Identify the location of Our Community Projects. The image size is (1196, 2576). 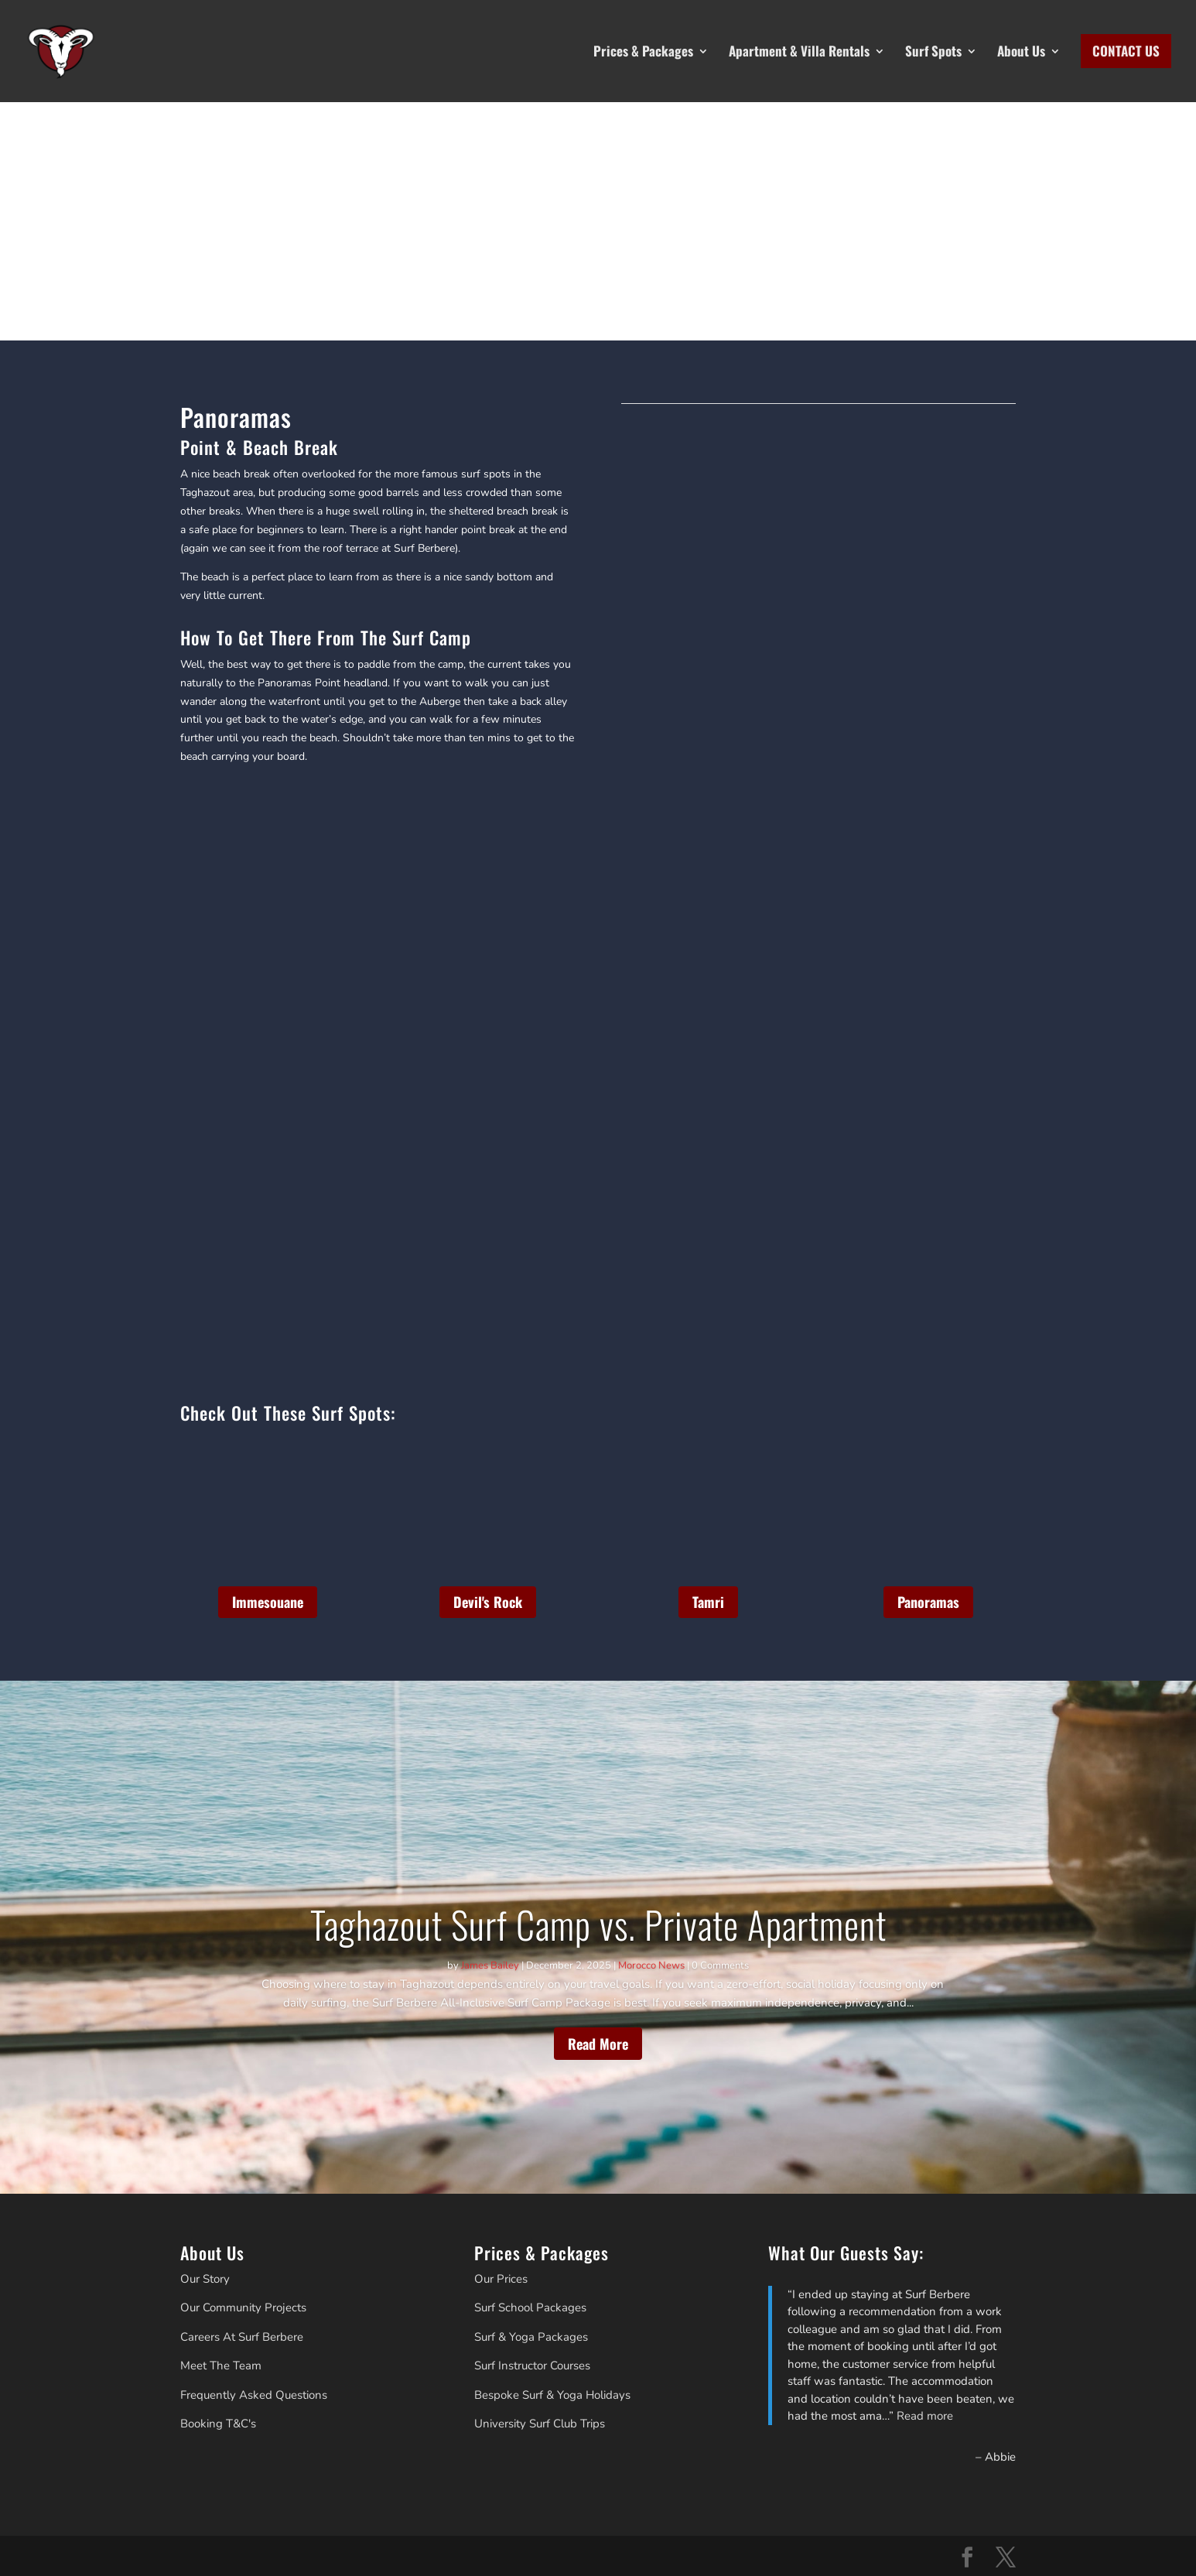
(243, 2307).